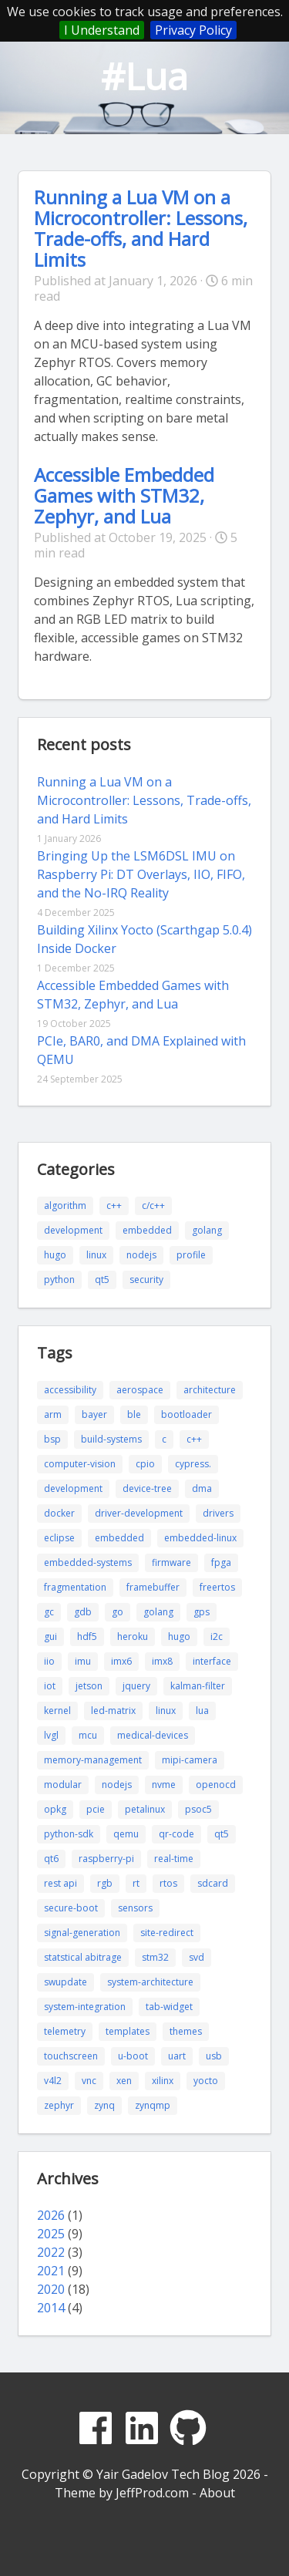  Describe the element at coordinates (186, 1414) in the screenshot. I see `bootloader` at that location.